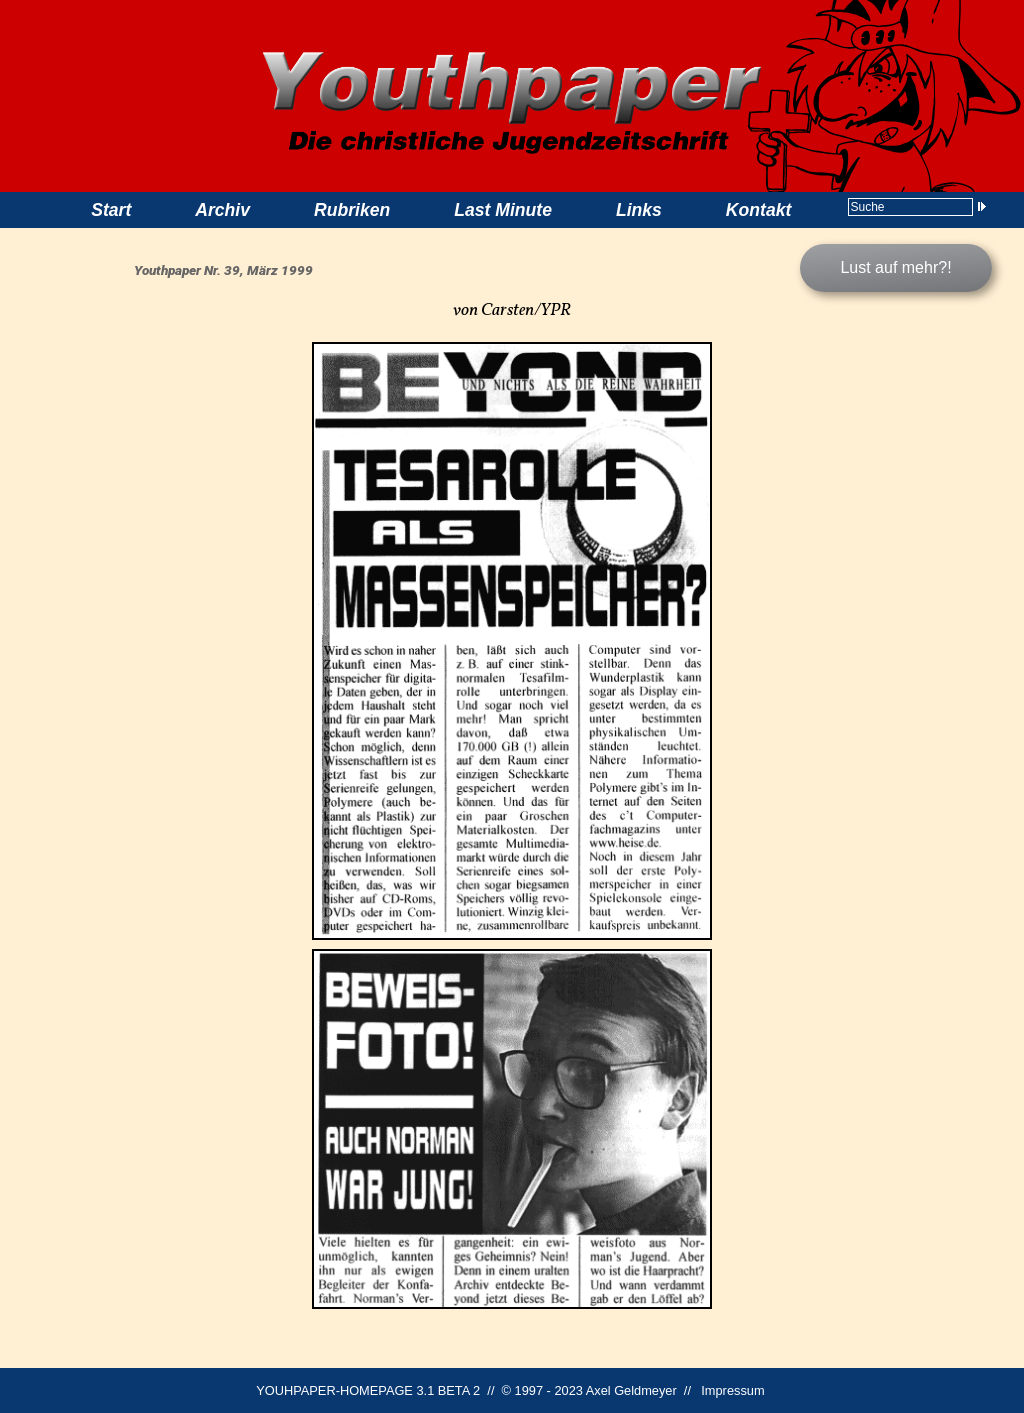  What do you see at coordinates (732, 1390) in the screenshot?
I see `Impressum` at bounding box center [732, 1390].